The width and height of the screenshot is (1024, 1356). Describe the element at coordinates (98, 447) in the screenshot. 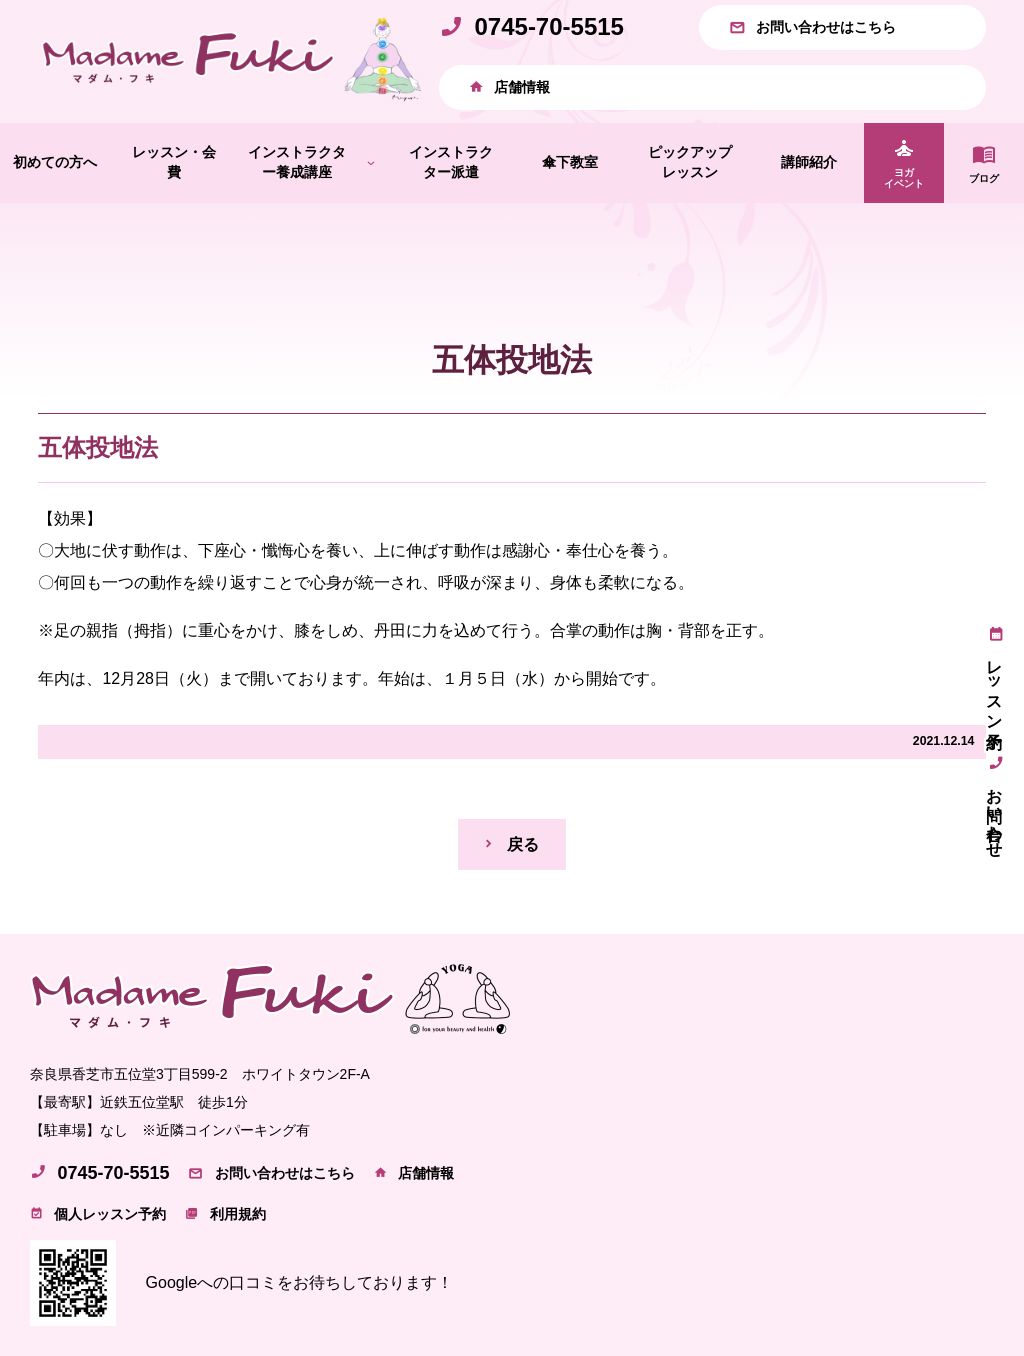

I see `五体投地法` at that location.